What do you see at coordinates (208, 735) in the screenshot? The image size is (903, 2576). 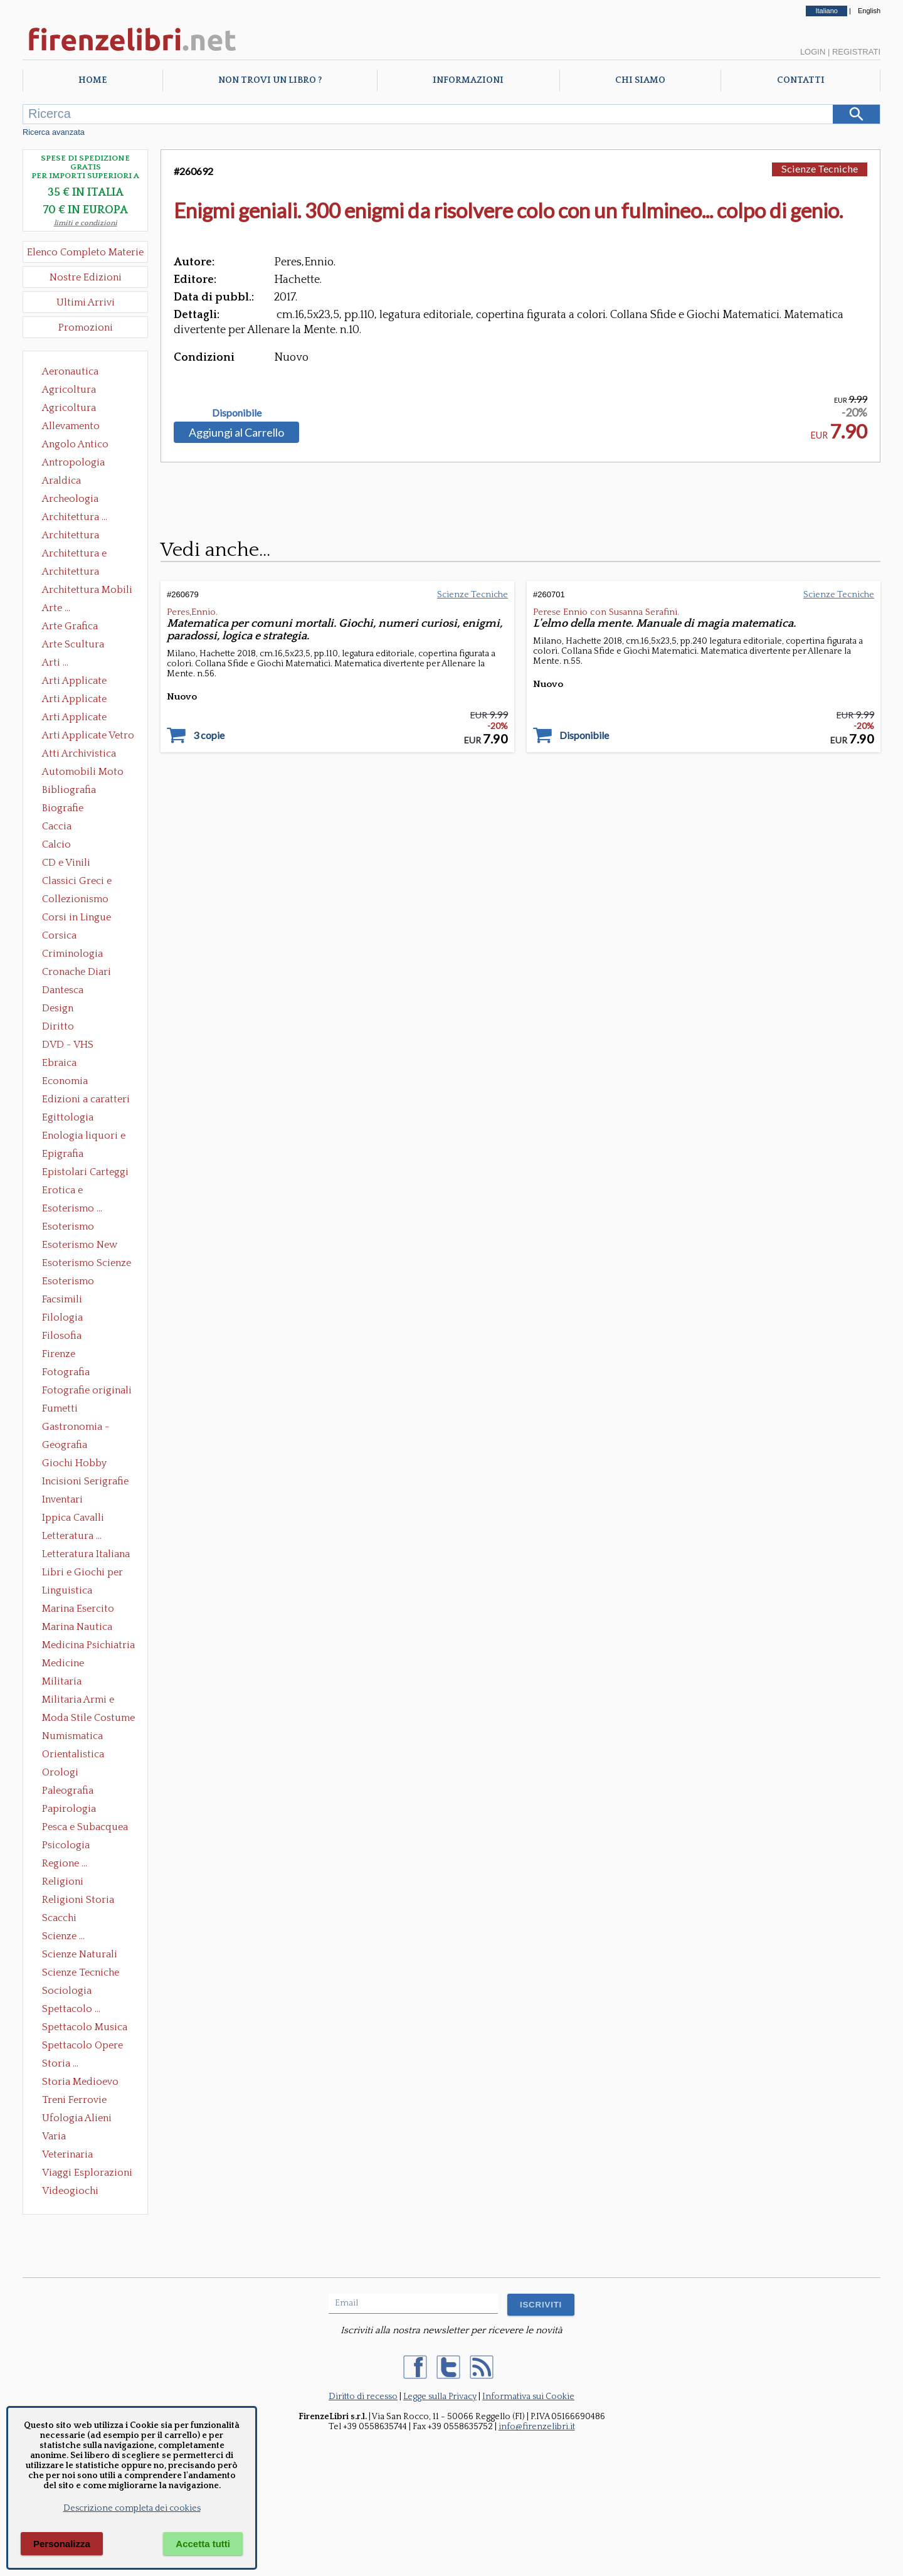 I see `3 copie` at bounding box center [208, 735].